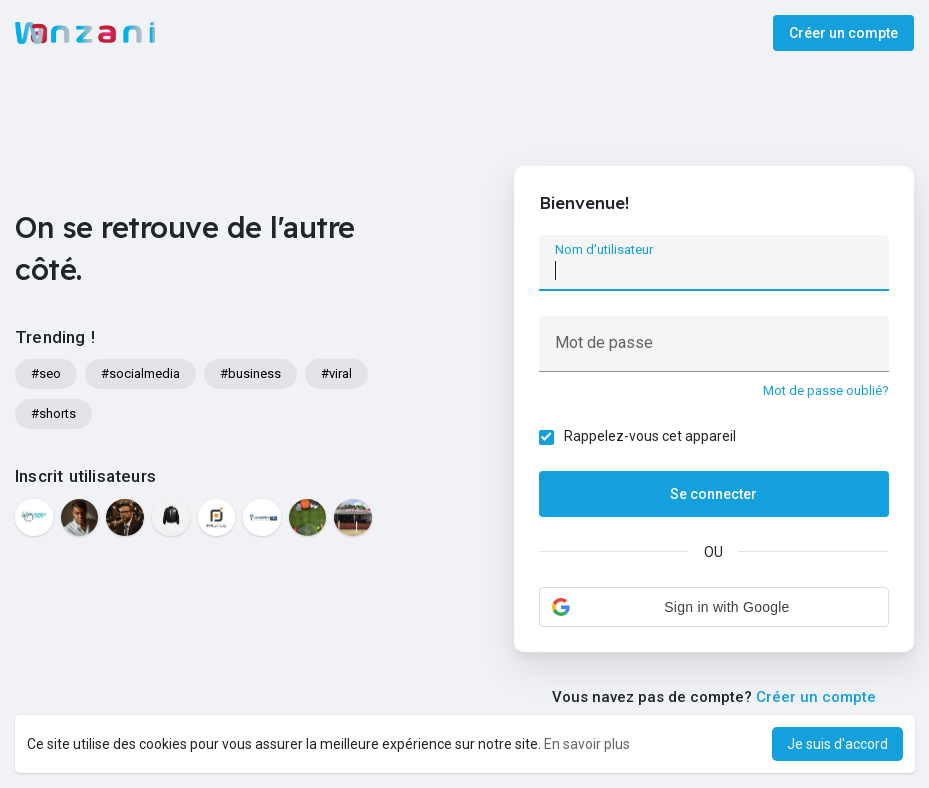  Describe the element at coordinates (250, 373) in the screenshot. I see `#business` at that location.